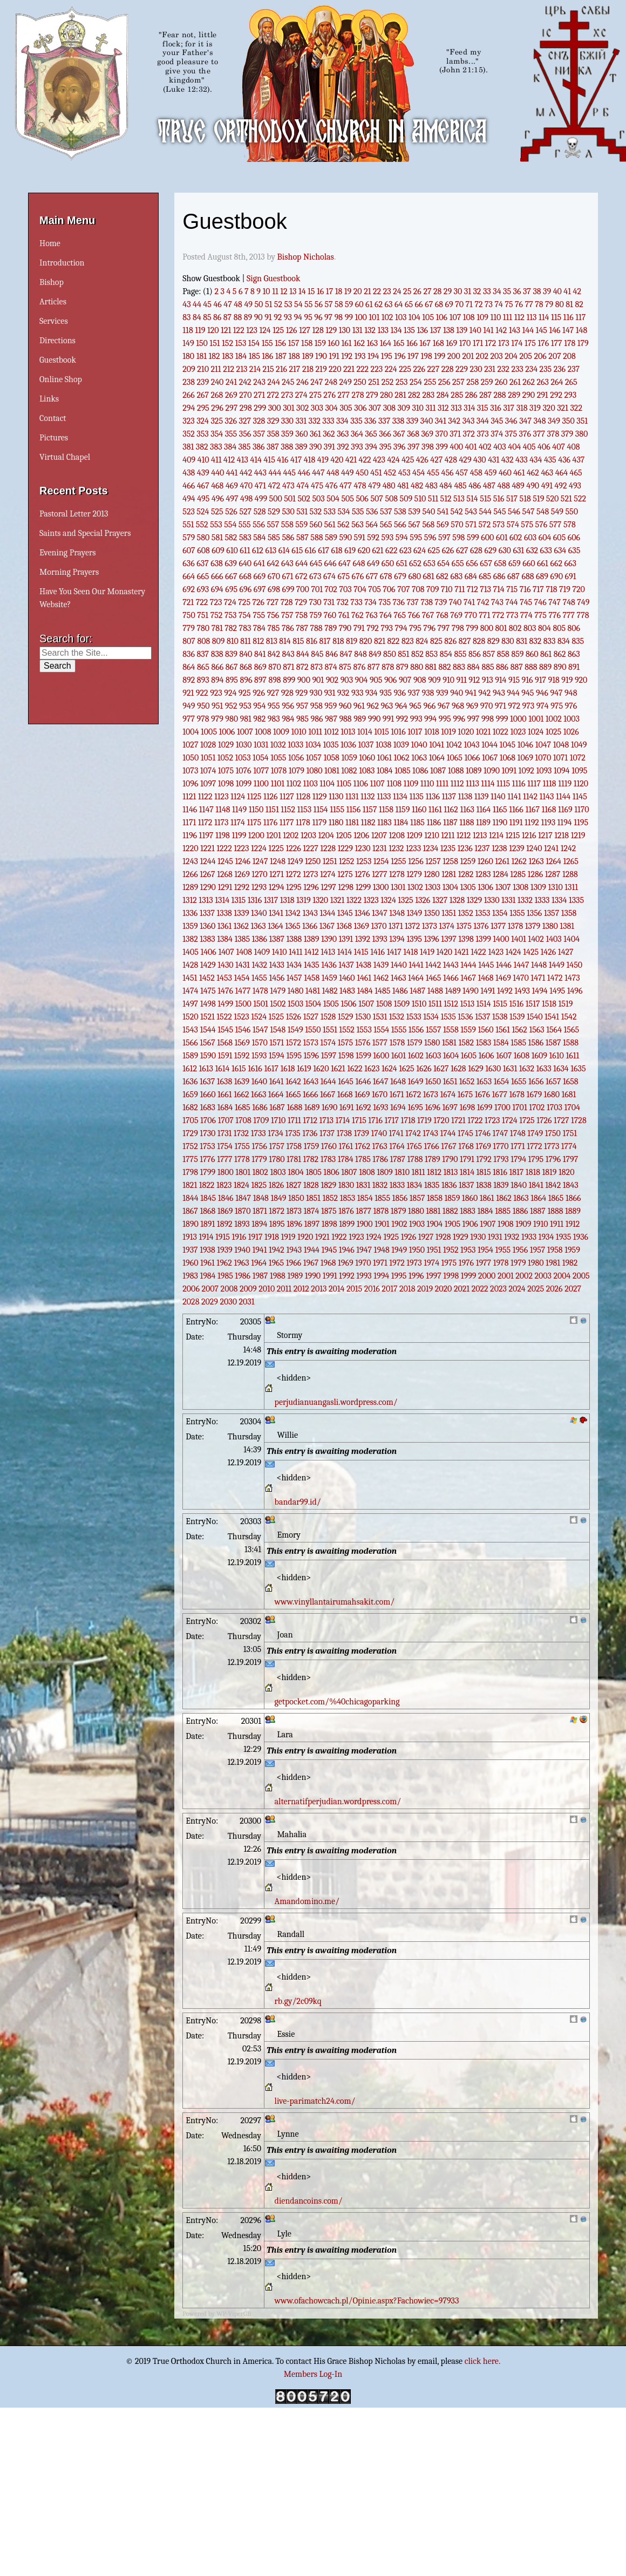 The width and height of the screenshot is (626, 2576). What do you see at coordinates (303, 680) in the screenshot?
I see `900` at bounding box center [303, 680].